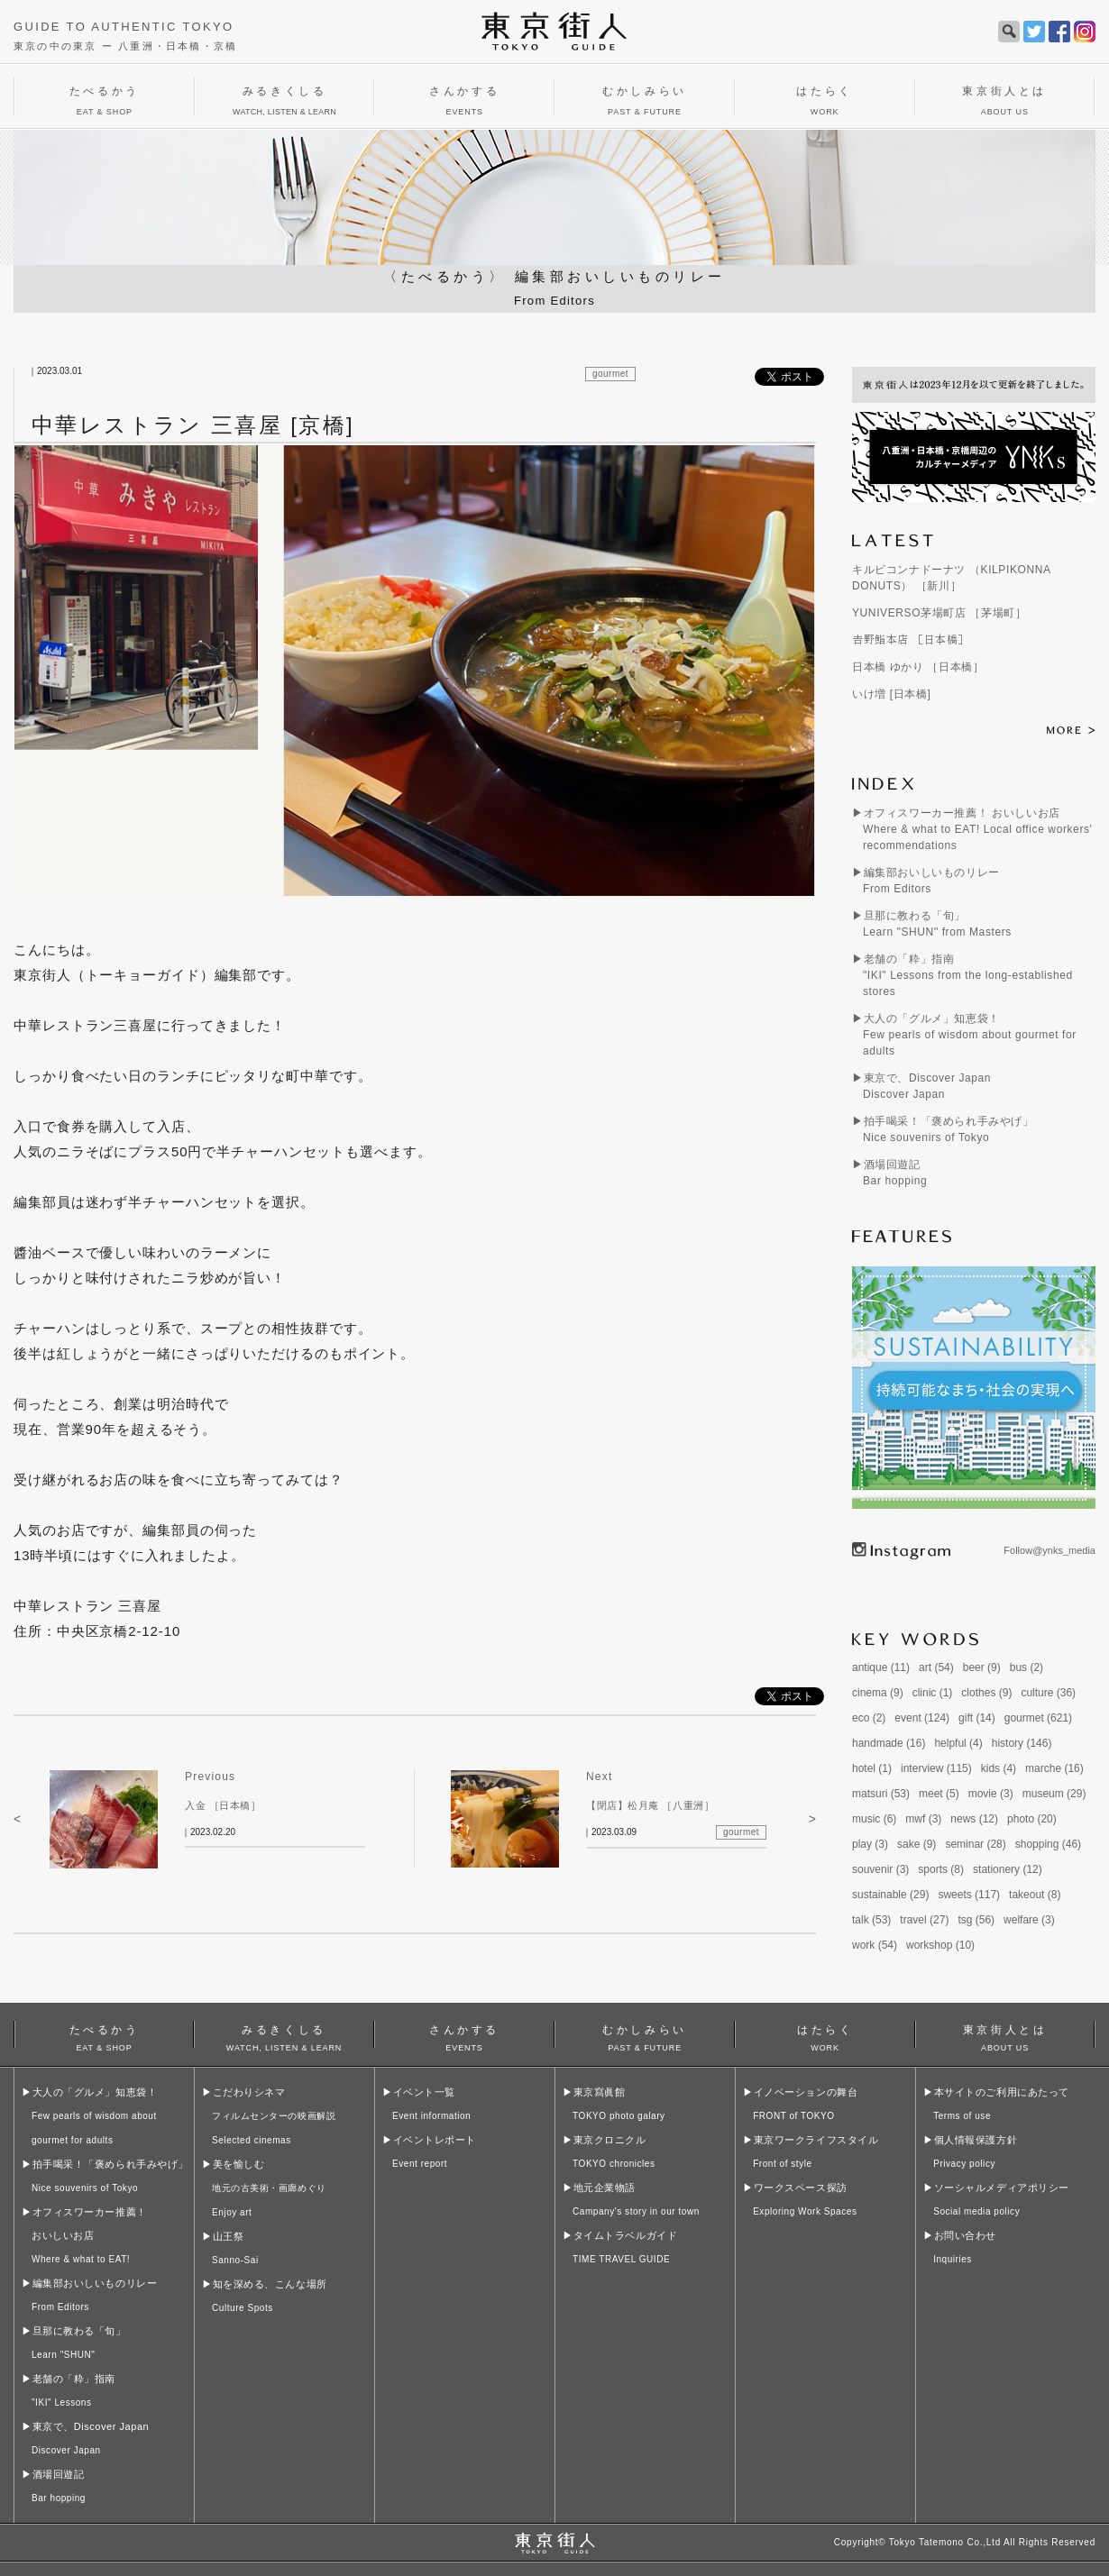 This screenshot has height=2576, width=1109. I want to click on news (12), so click(974, 1819).